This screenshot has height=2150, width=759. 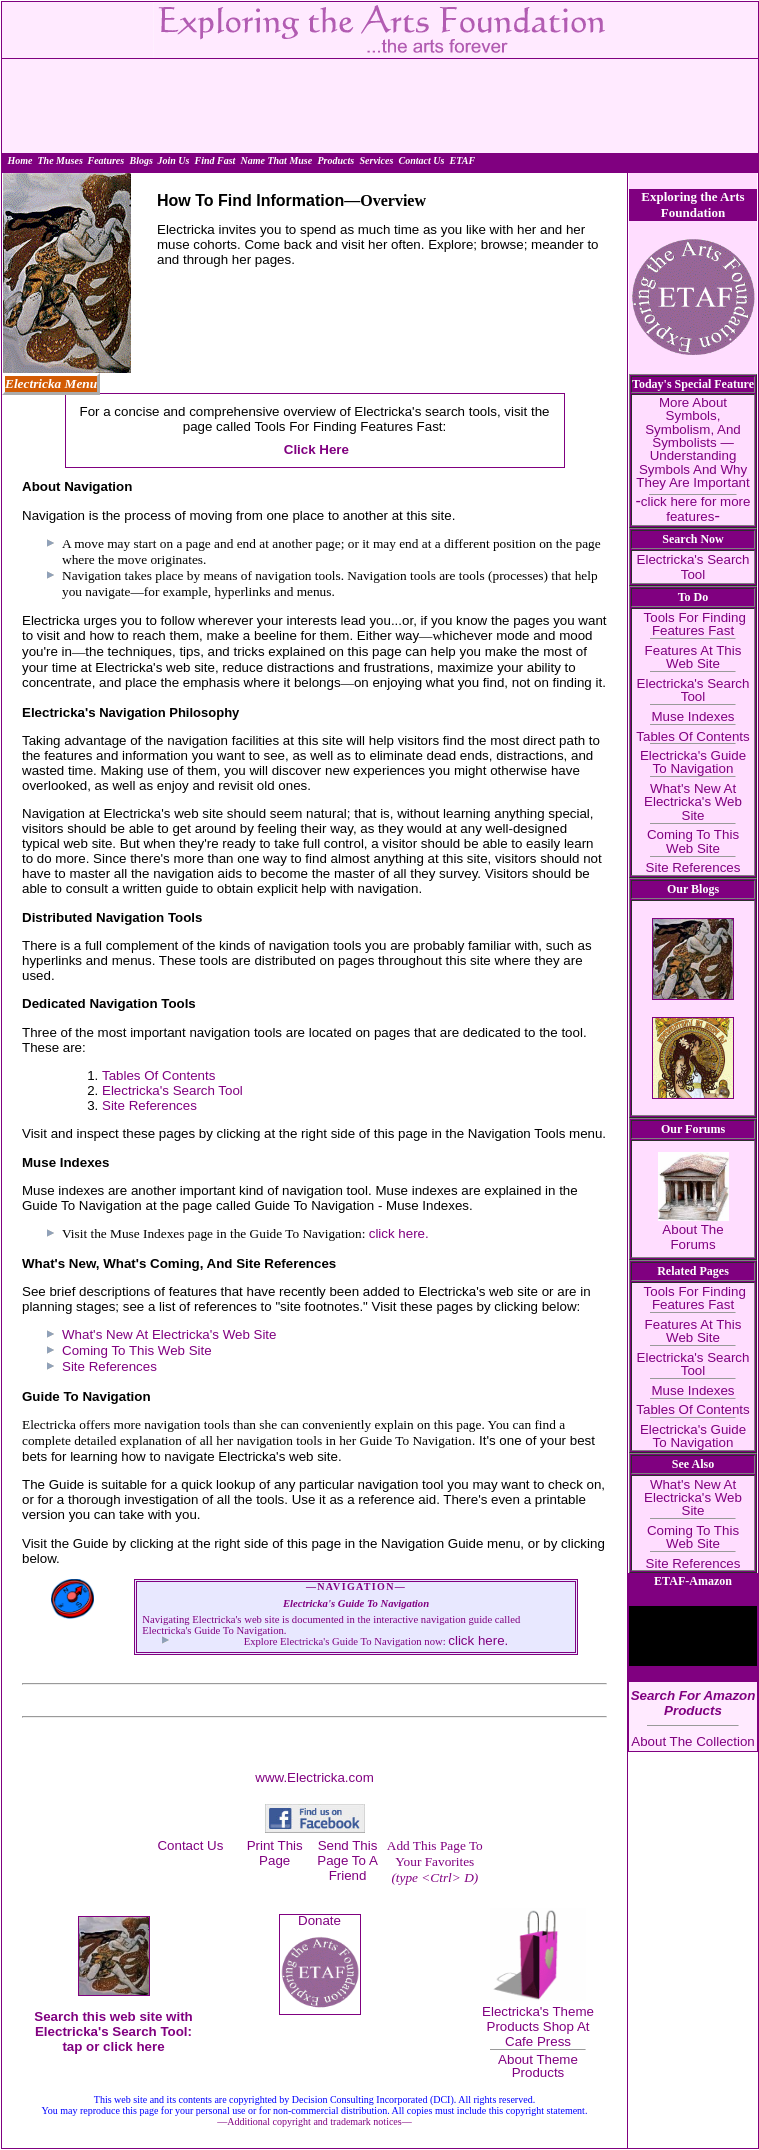 What do you see at coordinates (693, 1741) in the screenshot?
I see `About The Collection` at bounding box center [693, 1741].